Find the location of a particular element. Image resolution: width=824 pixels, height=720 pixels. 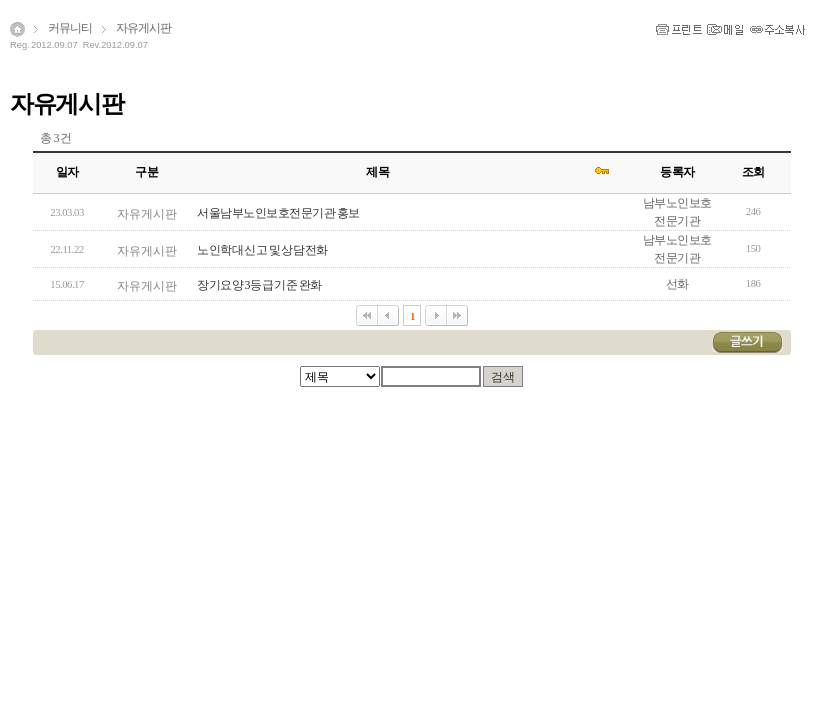

노인학대 신고 및 상담전화 is located at coordinates (262, 250).